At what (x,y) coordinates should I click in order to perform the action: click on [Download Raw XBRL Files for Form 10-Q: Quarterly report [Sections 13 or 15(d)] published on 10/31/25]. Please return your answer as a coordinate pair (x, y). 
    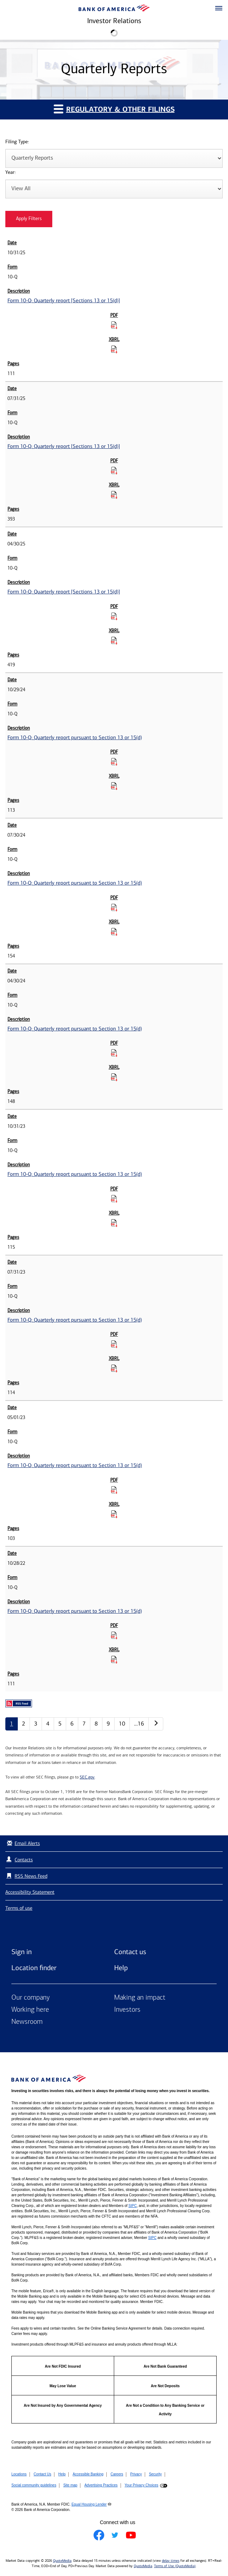
    Looking at the image, I should click on (114, 349).